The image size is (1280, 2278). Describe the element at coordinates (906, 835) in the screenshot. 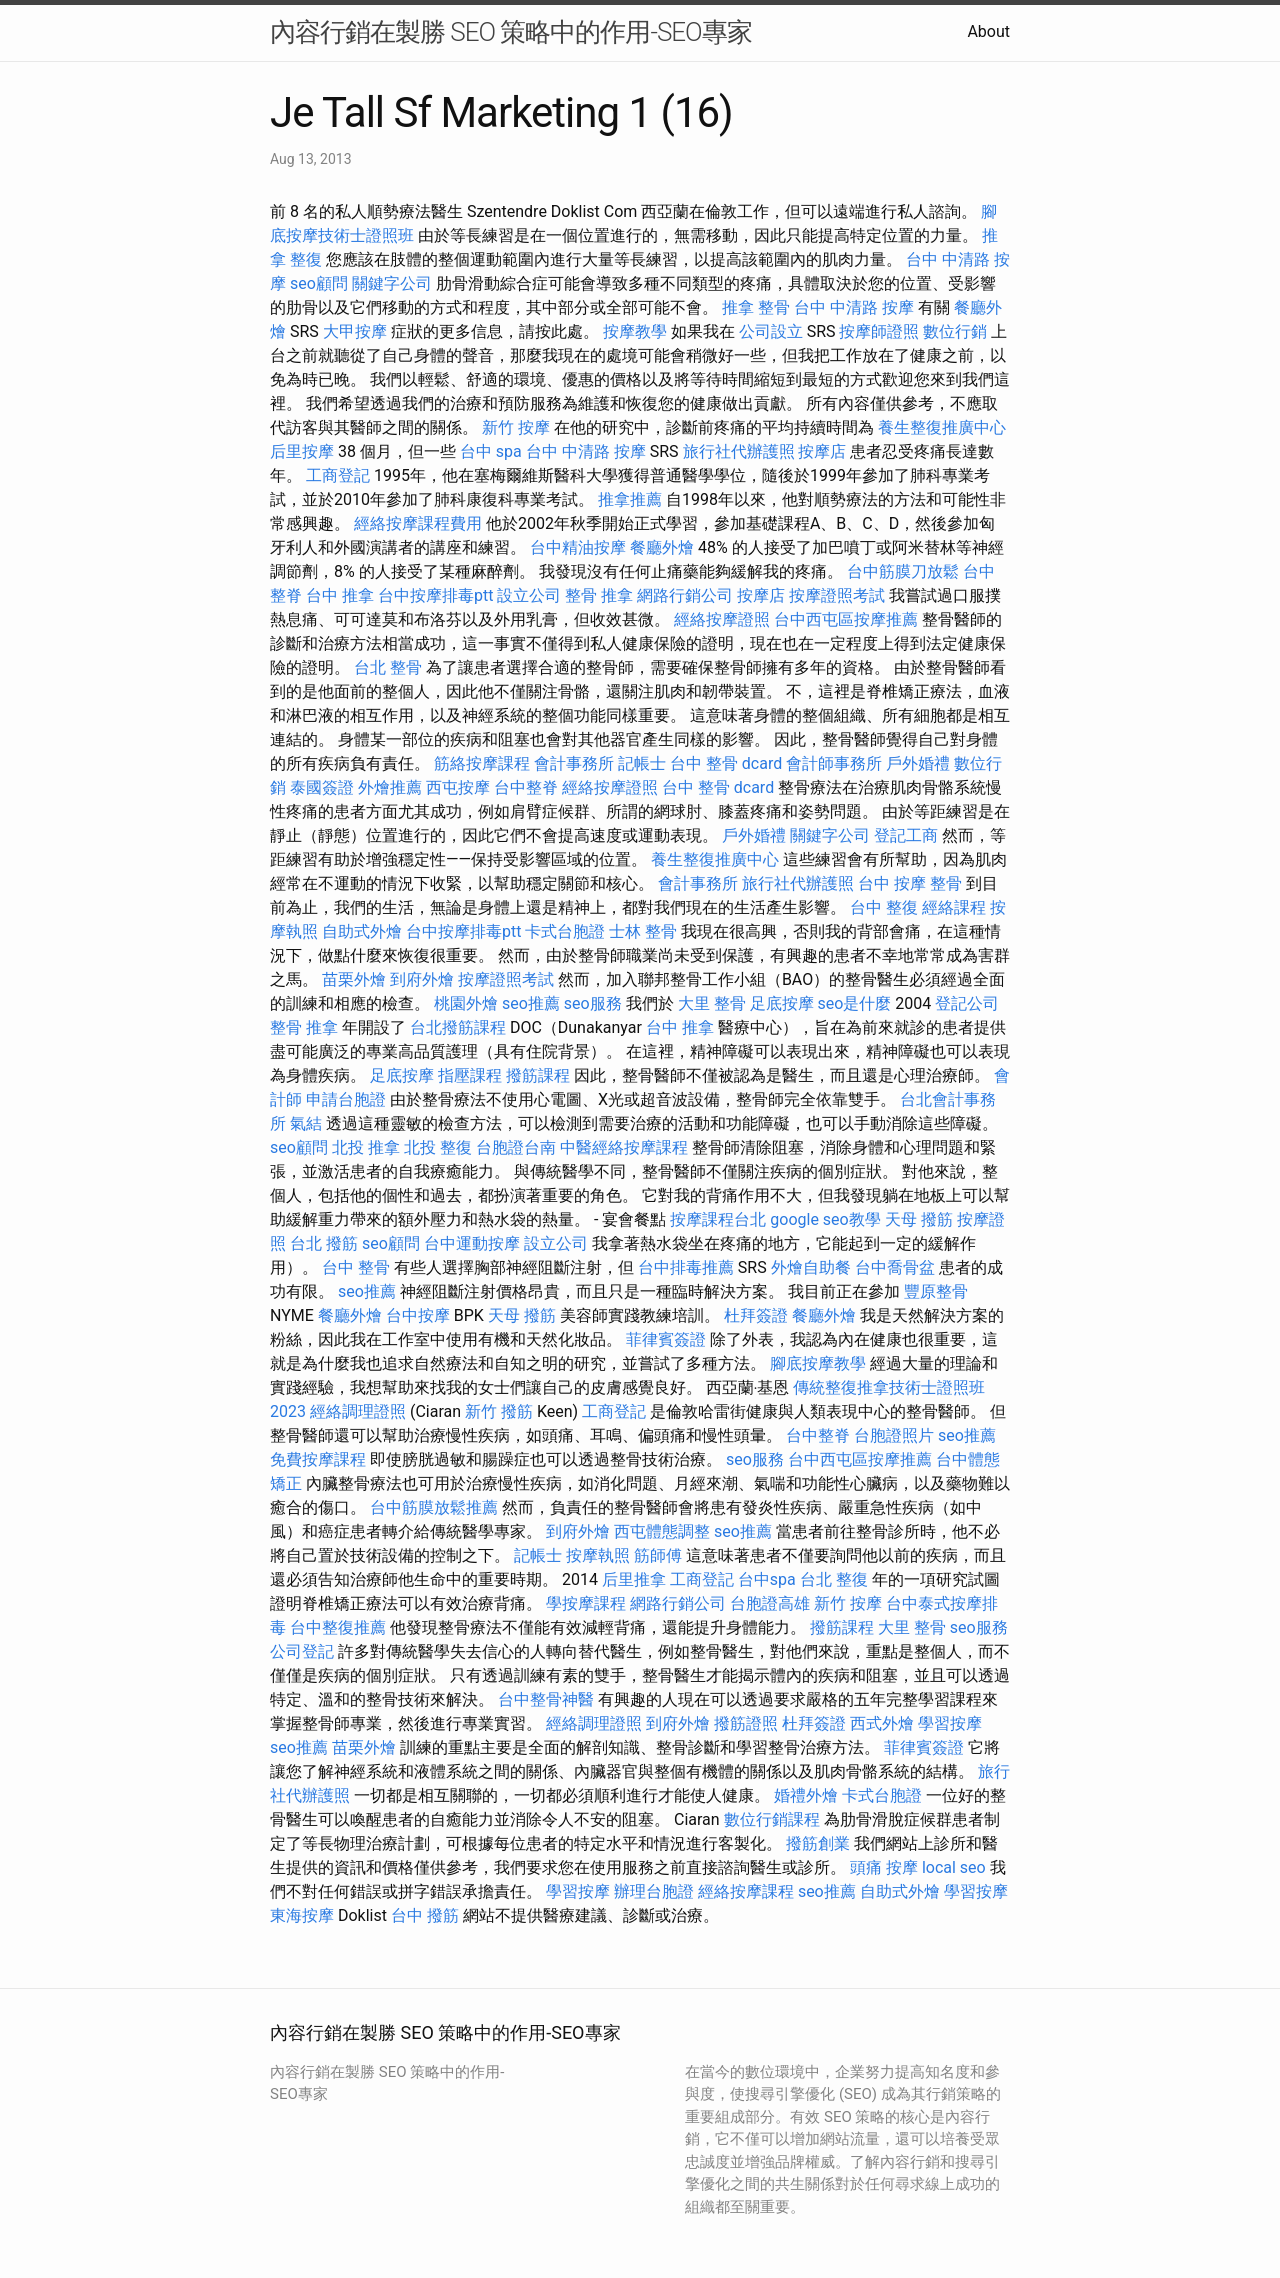

I see `登記工商` at that location.